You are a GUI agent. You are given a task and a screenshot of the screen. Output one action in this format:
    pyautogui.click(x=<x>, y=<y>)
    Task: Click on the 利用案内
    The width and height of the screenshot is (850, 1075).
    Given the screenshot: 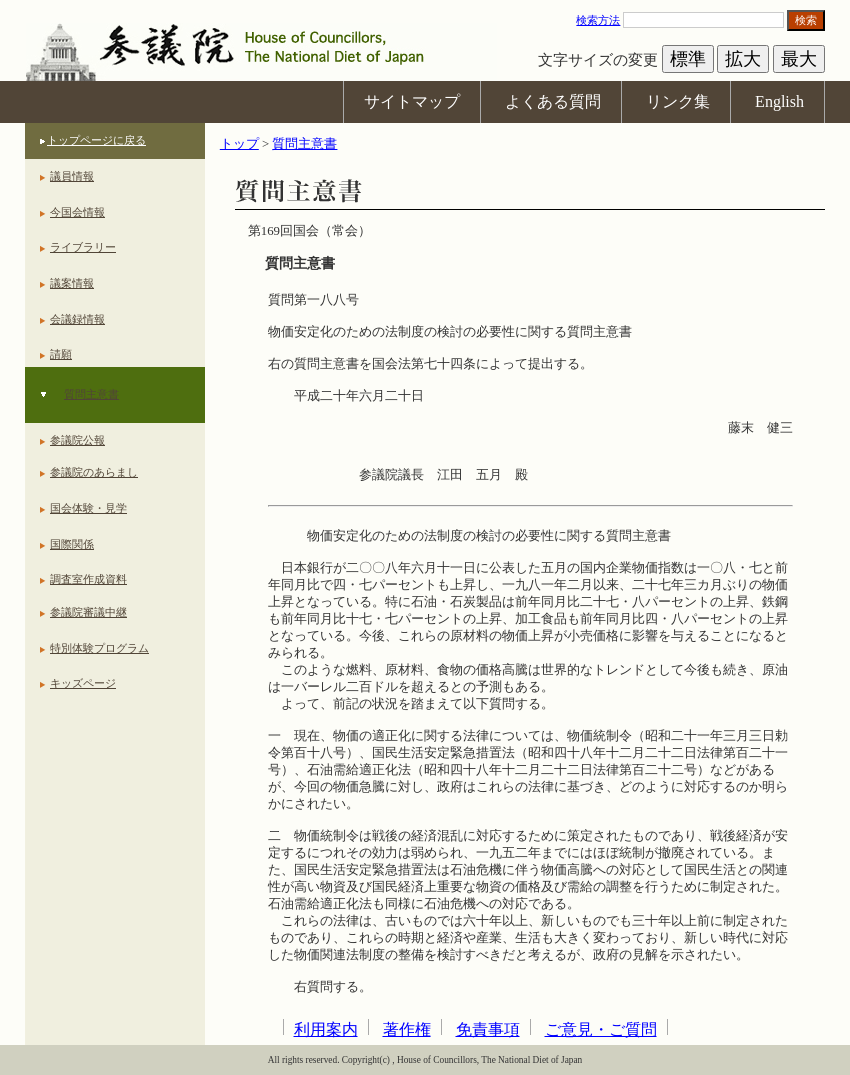 What is the action you would take?
    pyautogui.click(x=326, y=1029)
    